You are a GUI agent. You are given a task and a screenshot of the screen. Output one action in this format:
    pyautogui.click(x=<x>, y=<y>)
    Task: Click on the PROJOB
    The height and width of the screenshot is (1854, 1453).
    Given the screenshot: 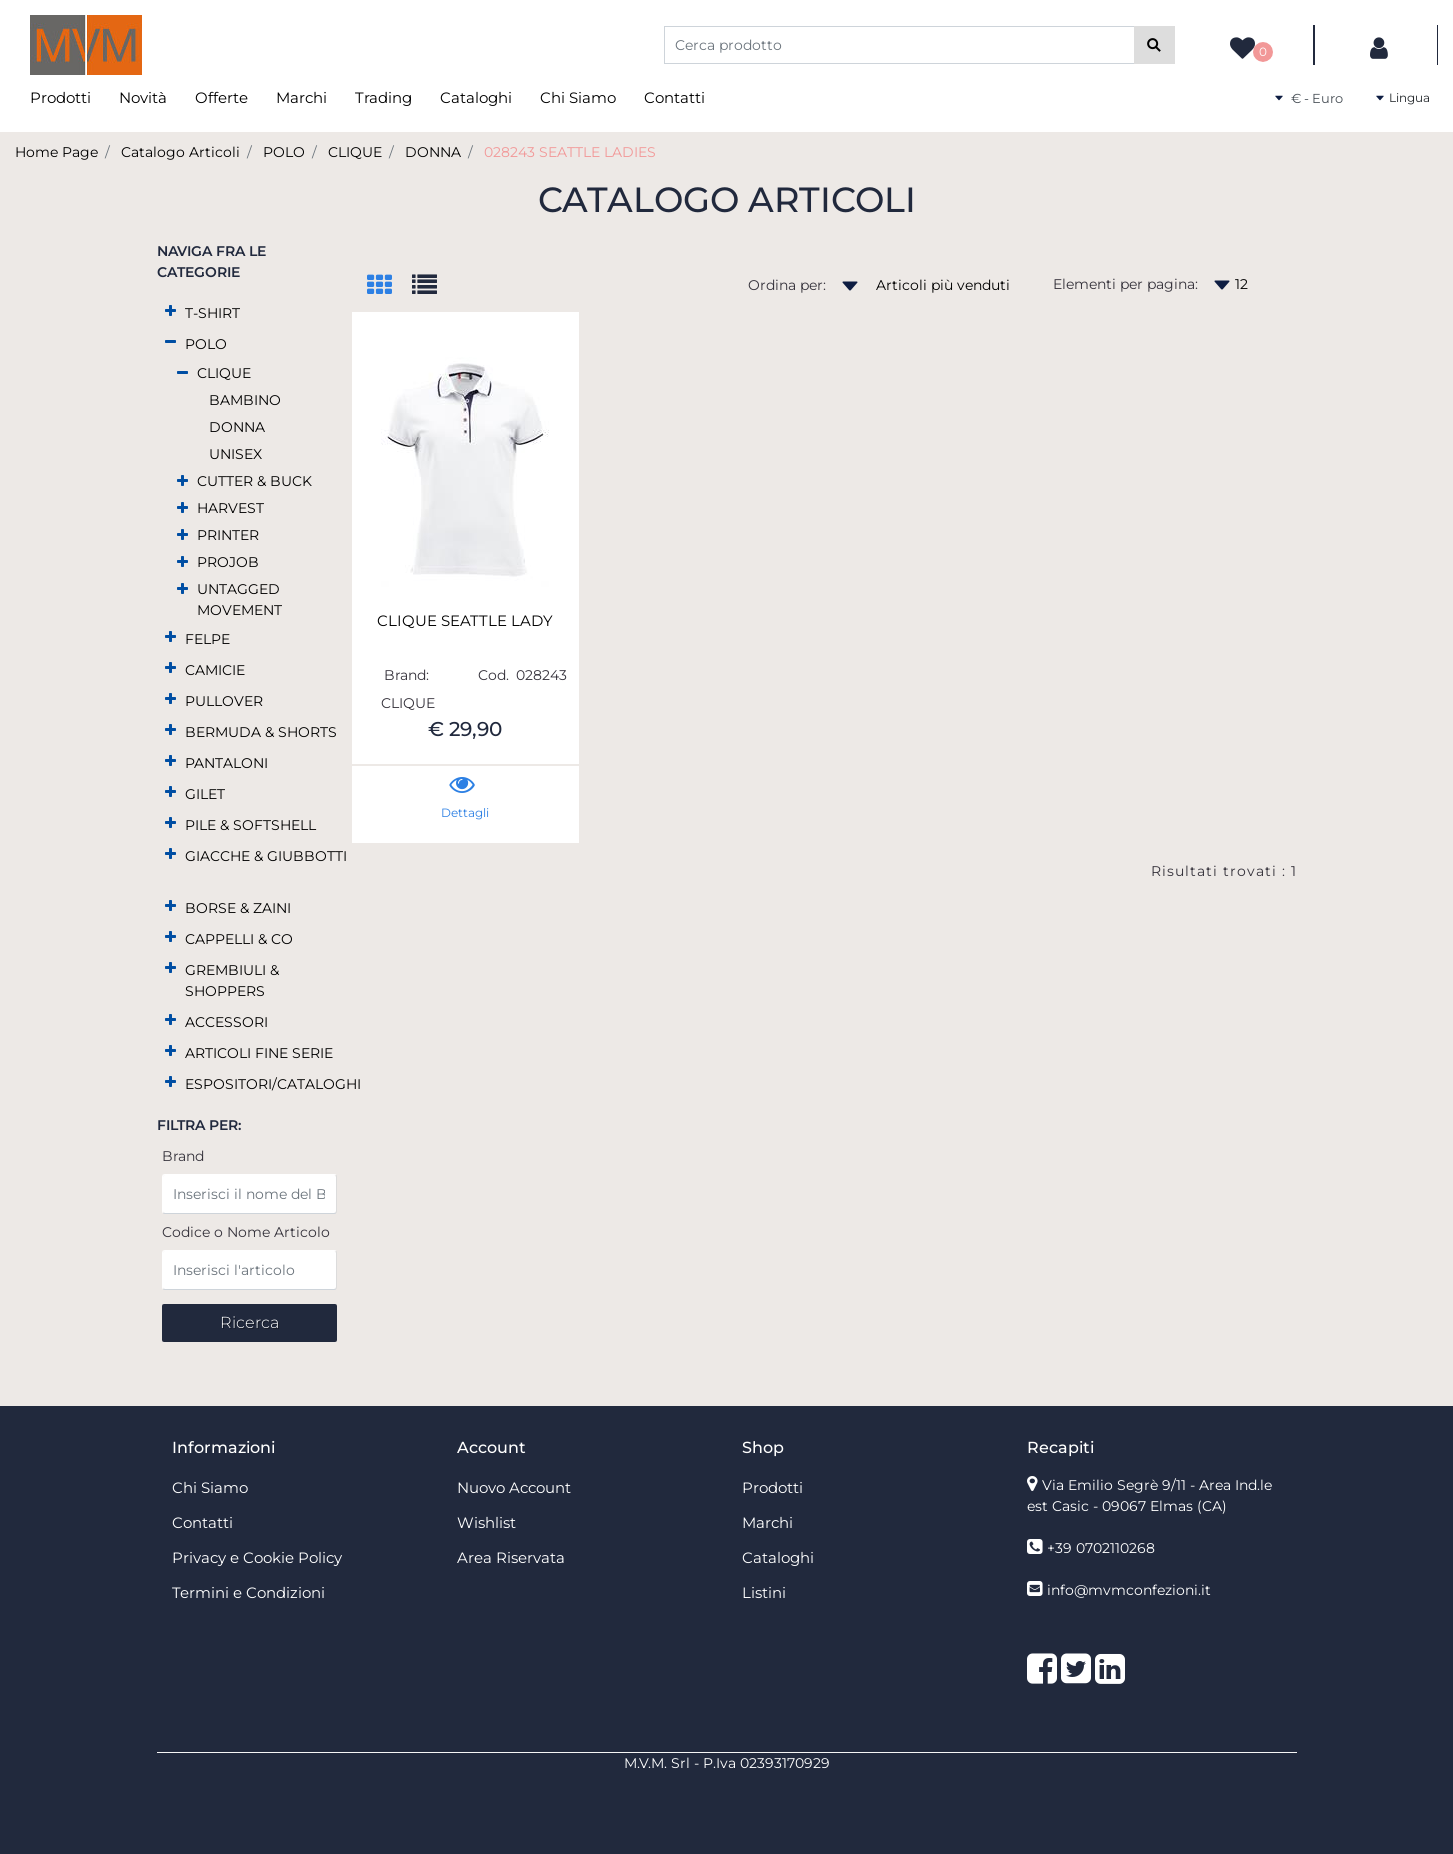 What is the action you would take?
    pyautogui.click(x=228, y=562)
    